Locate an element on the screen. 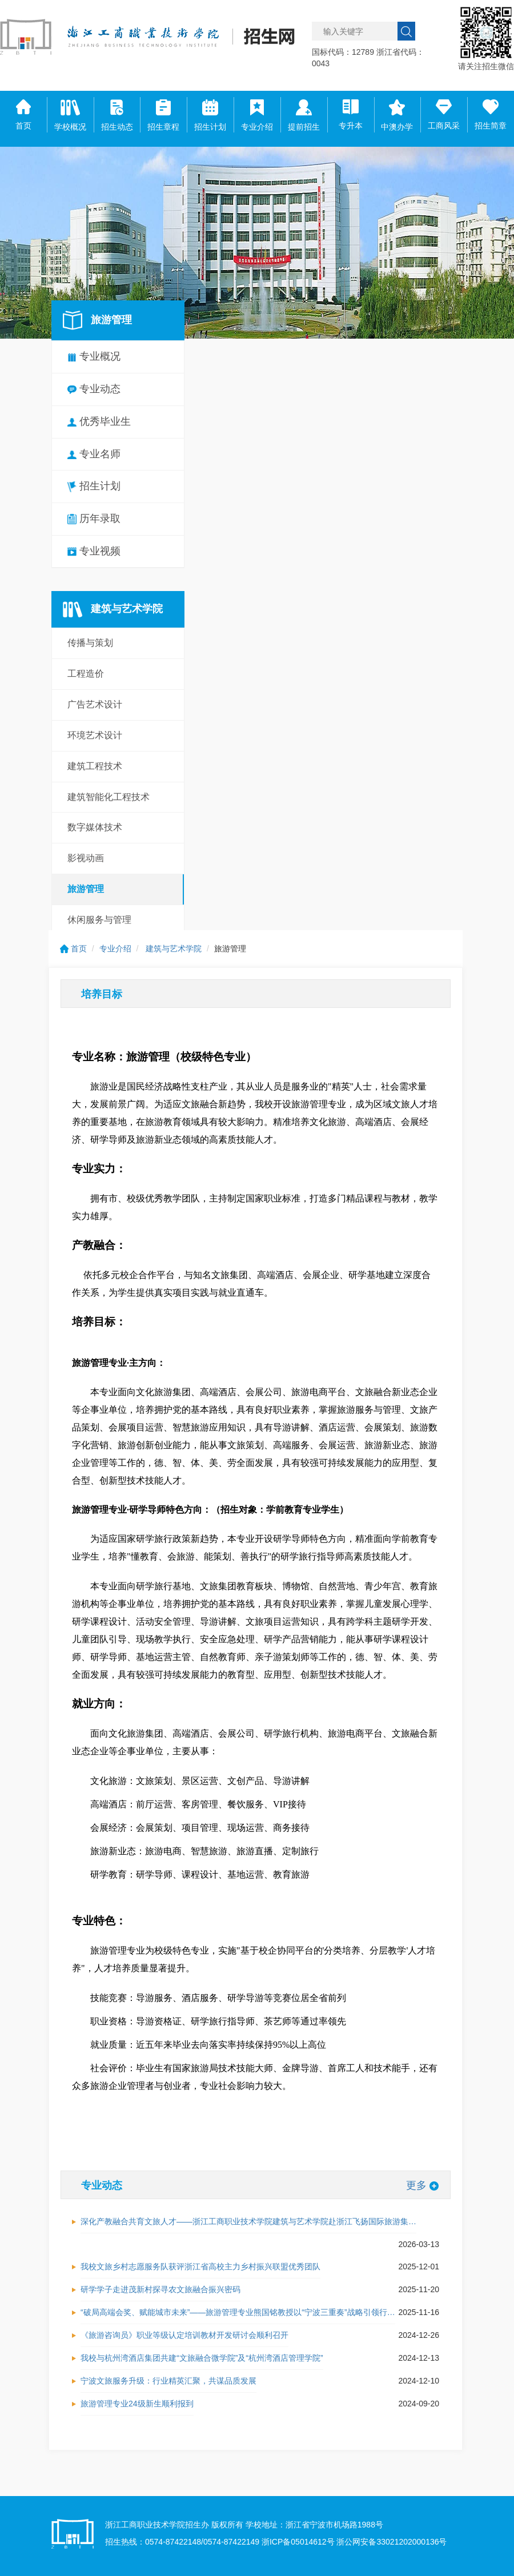 The image size is (514, 2576). 深化产教融合共育文旅人才——浙江工商职业技术学院建筑与艺术学院赴浙江飞扬国际旅游集… is located at coordinates (248, 2221).